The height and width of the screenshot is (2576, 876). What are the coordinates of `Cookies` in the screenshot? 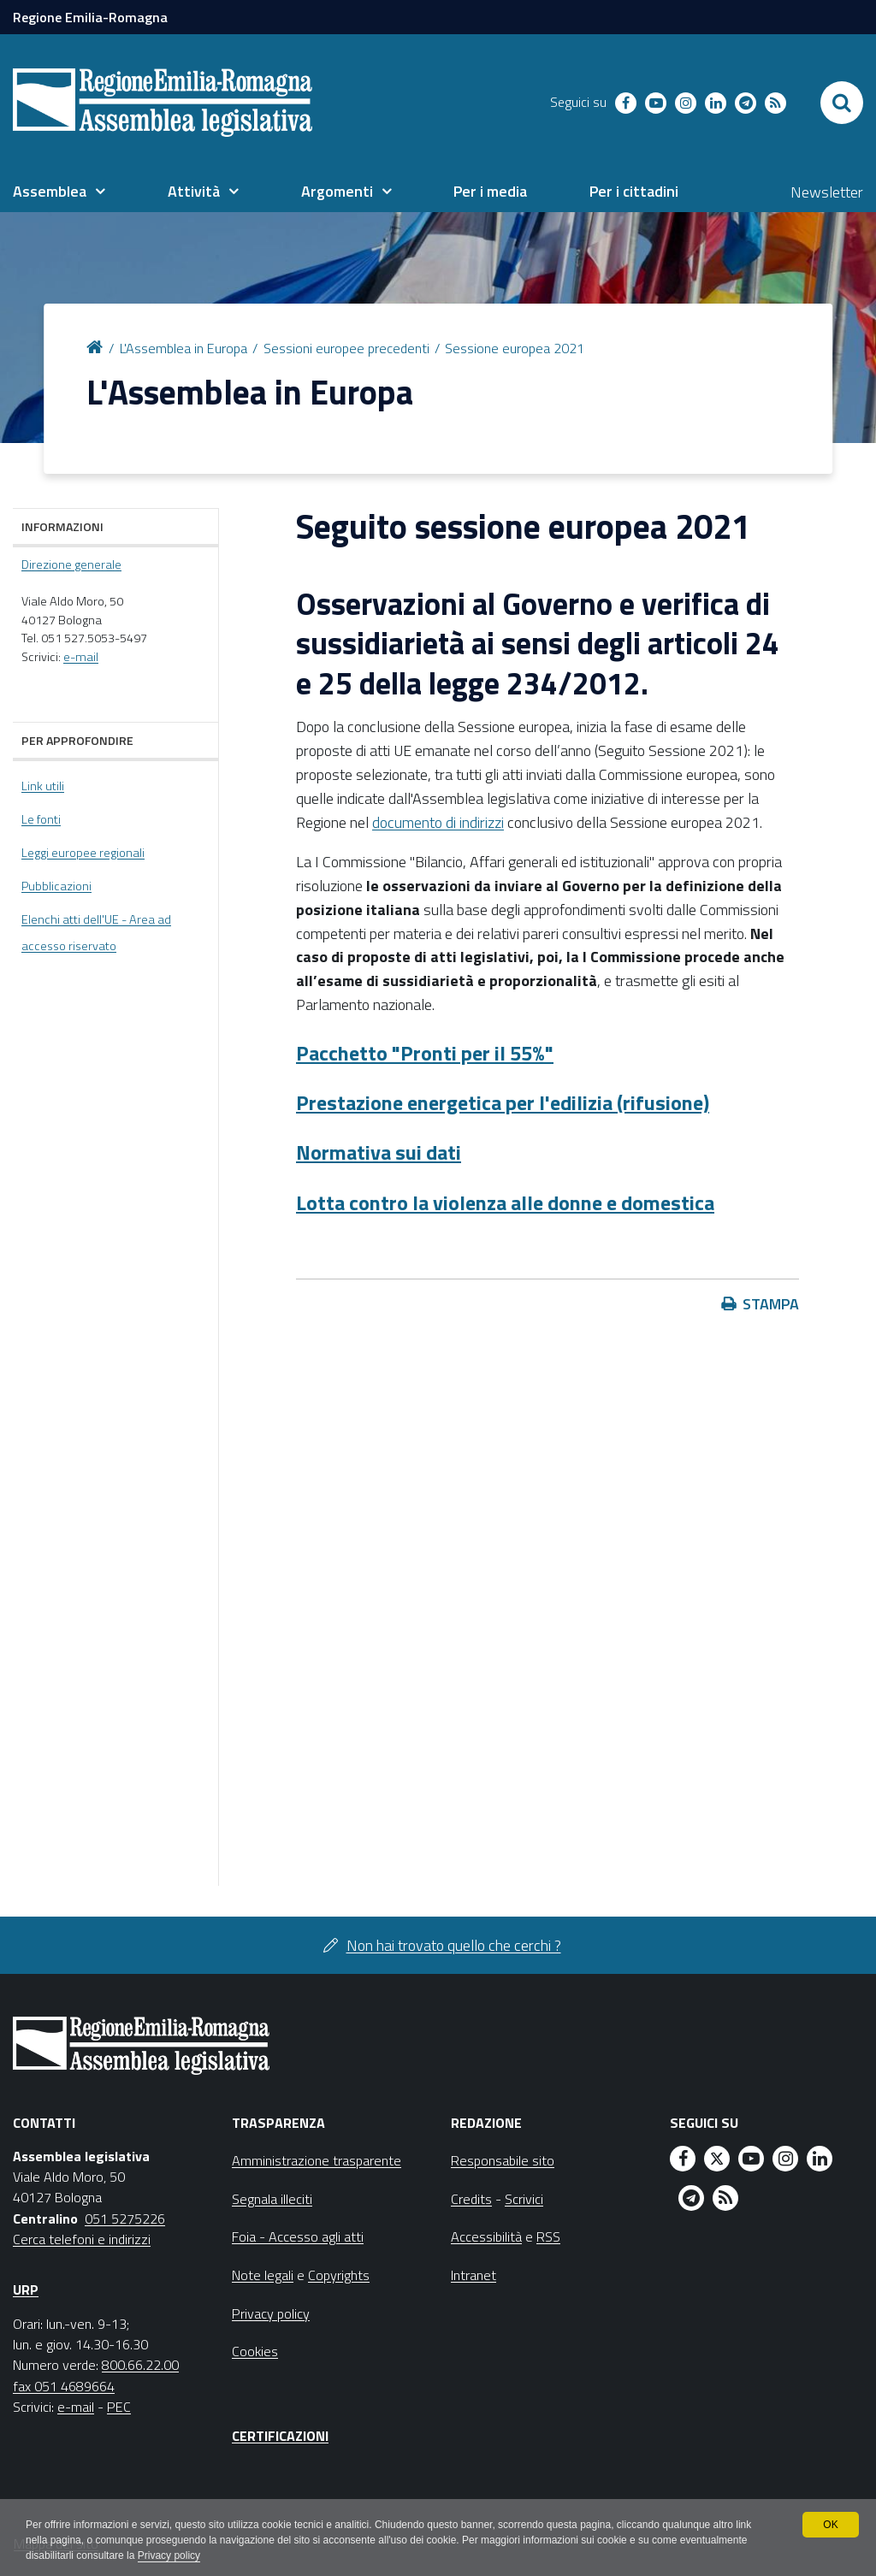 It's located at (255, 2351).